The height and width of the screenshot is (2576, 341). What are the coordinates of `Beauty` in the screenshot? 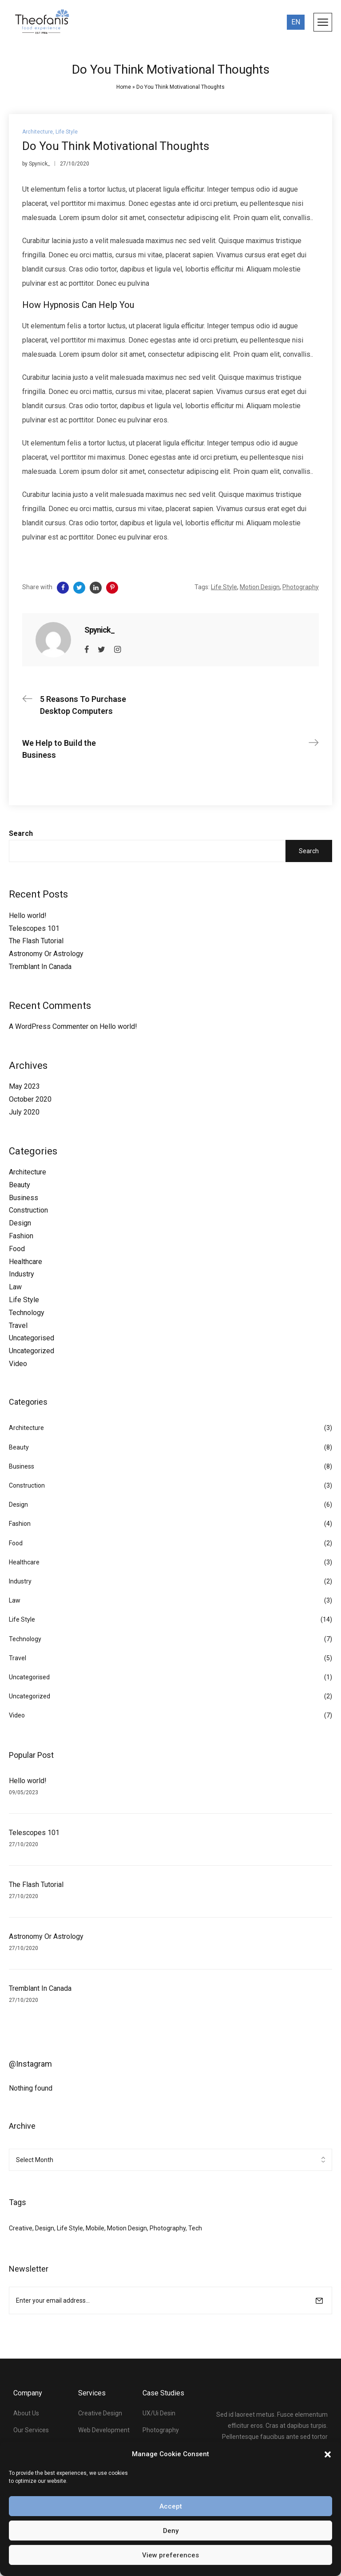 It's located at (19, 1185).